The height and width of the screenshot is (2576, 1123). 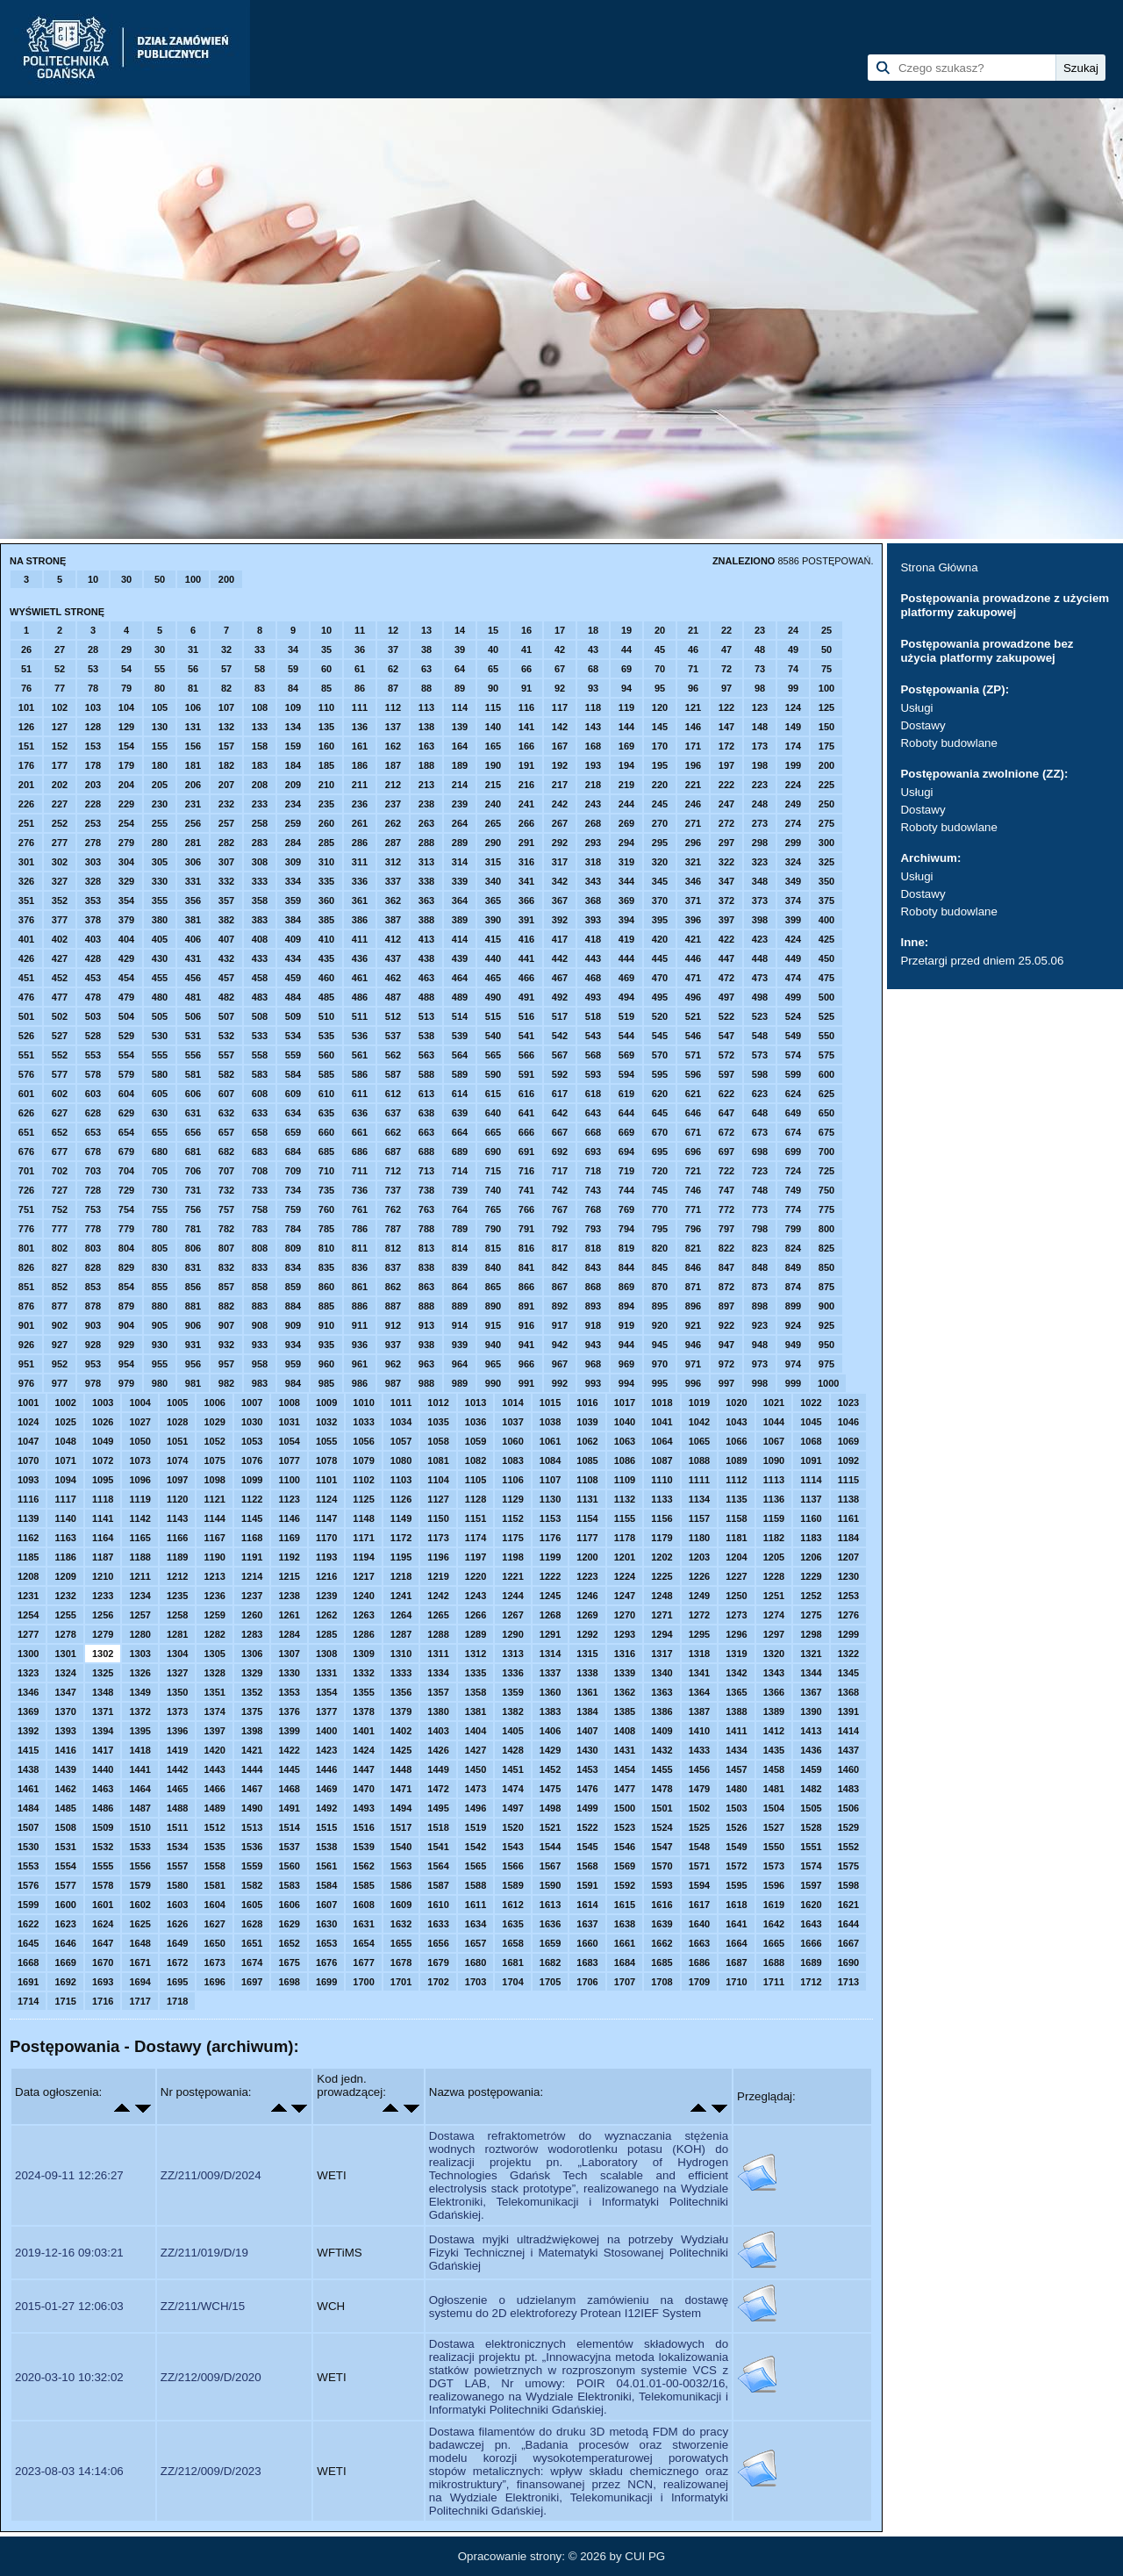 What do you see at coordinates (475, 1692) in the screenshot?
I see `1358` at bounding box center [475, 1692].